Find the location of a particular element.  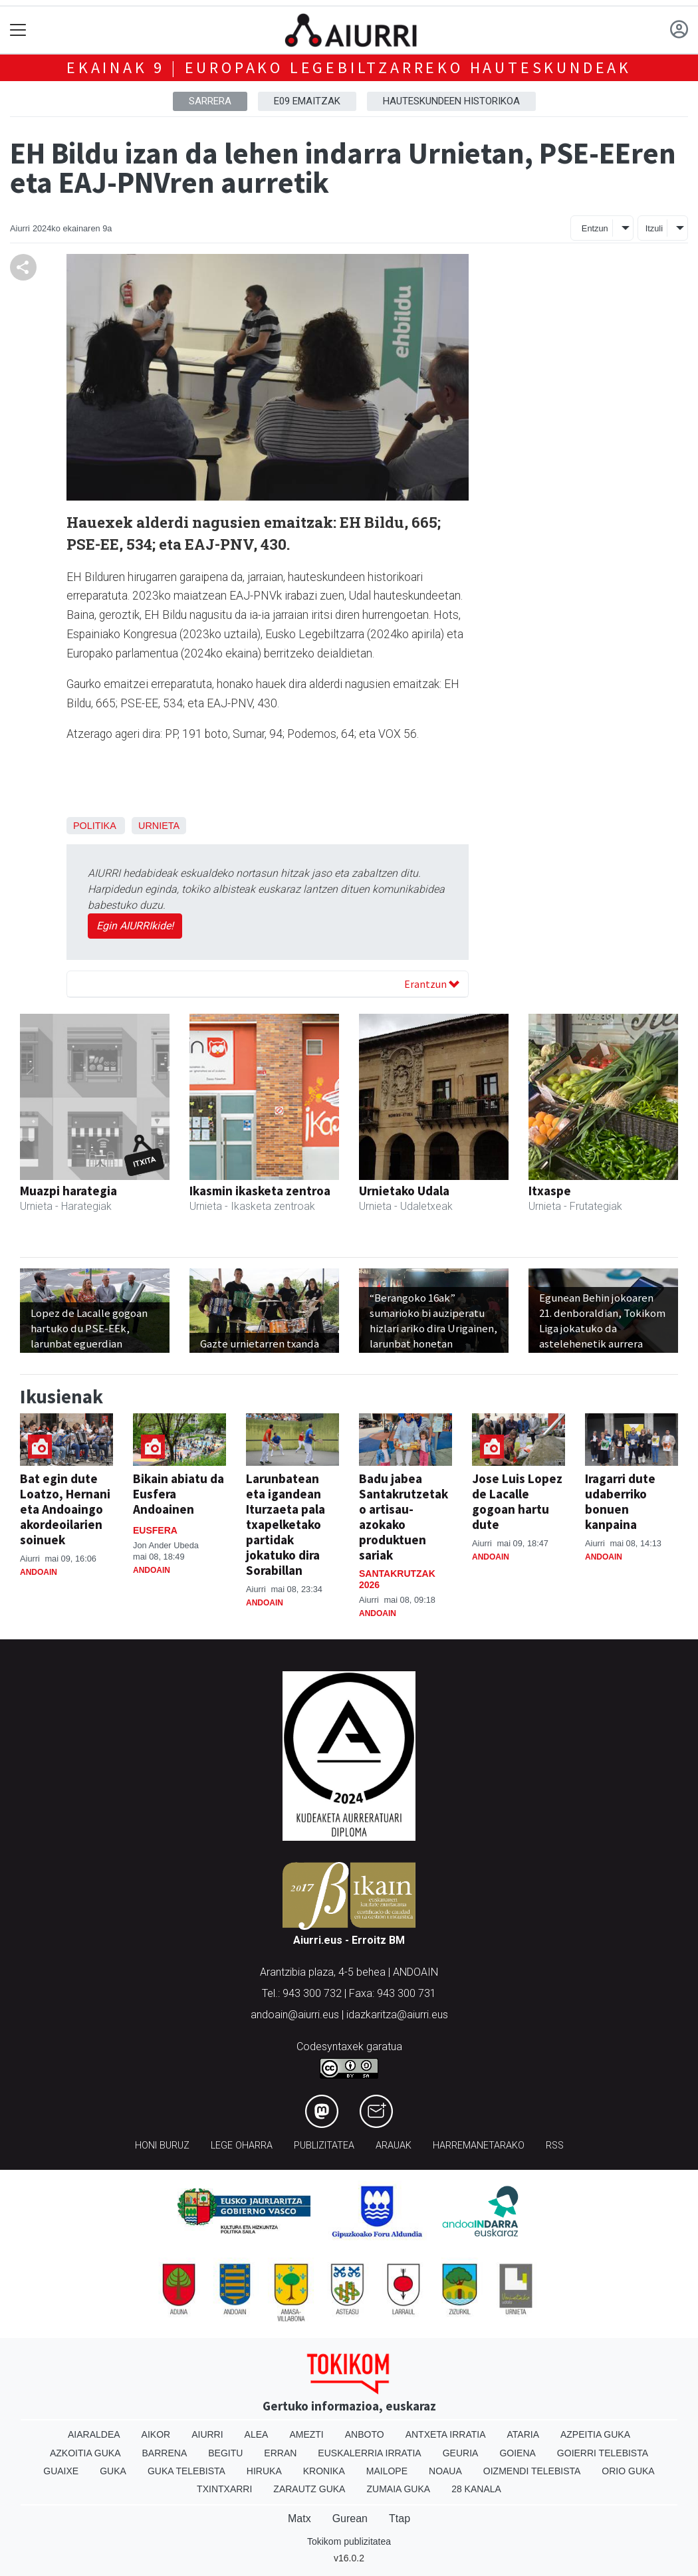

Aiaraldea is located at coordinates (94, 2434).